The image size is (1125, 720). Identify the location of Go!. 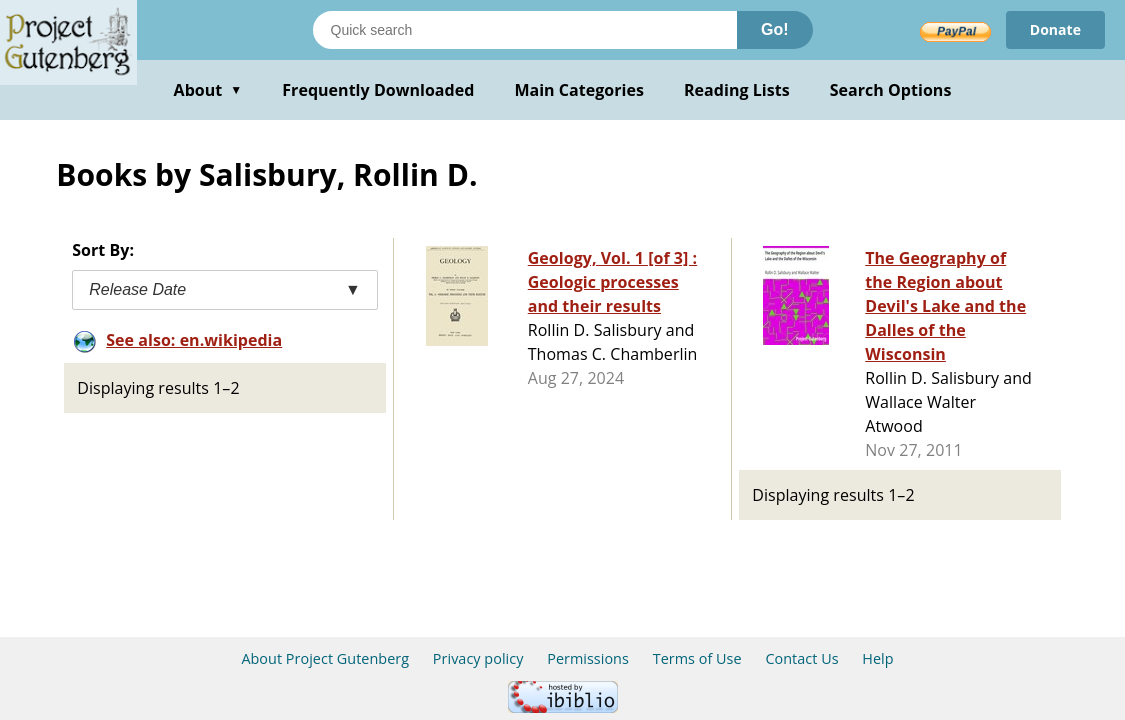
(775, 29).